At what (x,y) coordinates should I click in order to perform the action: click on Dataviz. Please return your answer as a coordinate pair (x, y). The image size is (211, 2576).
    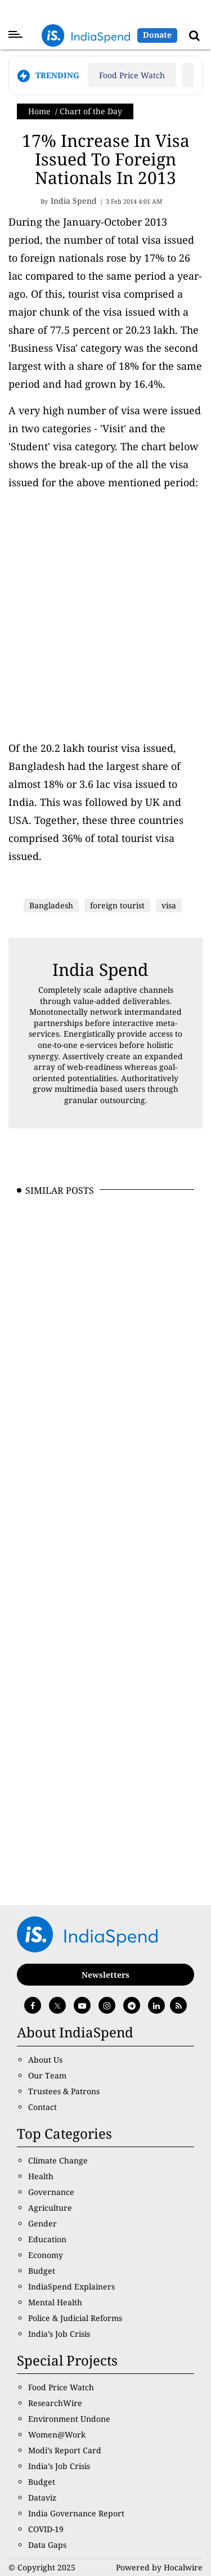
    Looking at the image, I should click on (42, 2497).